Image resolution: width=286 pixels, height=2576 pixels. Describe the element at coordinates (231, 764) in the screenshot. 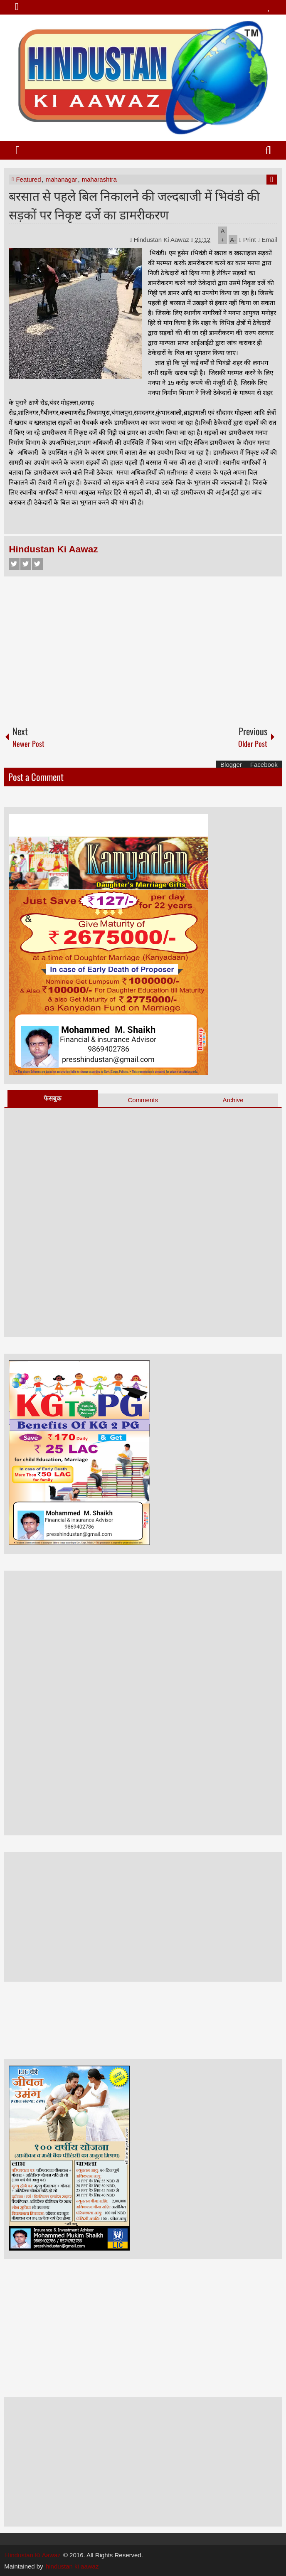

I see `Blogger` at that location.